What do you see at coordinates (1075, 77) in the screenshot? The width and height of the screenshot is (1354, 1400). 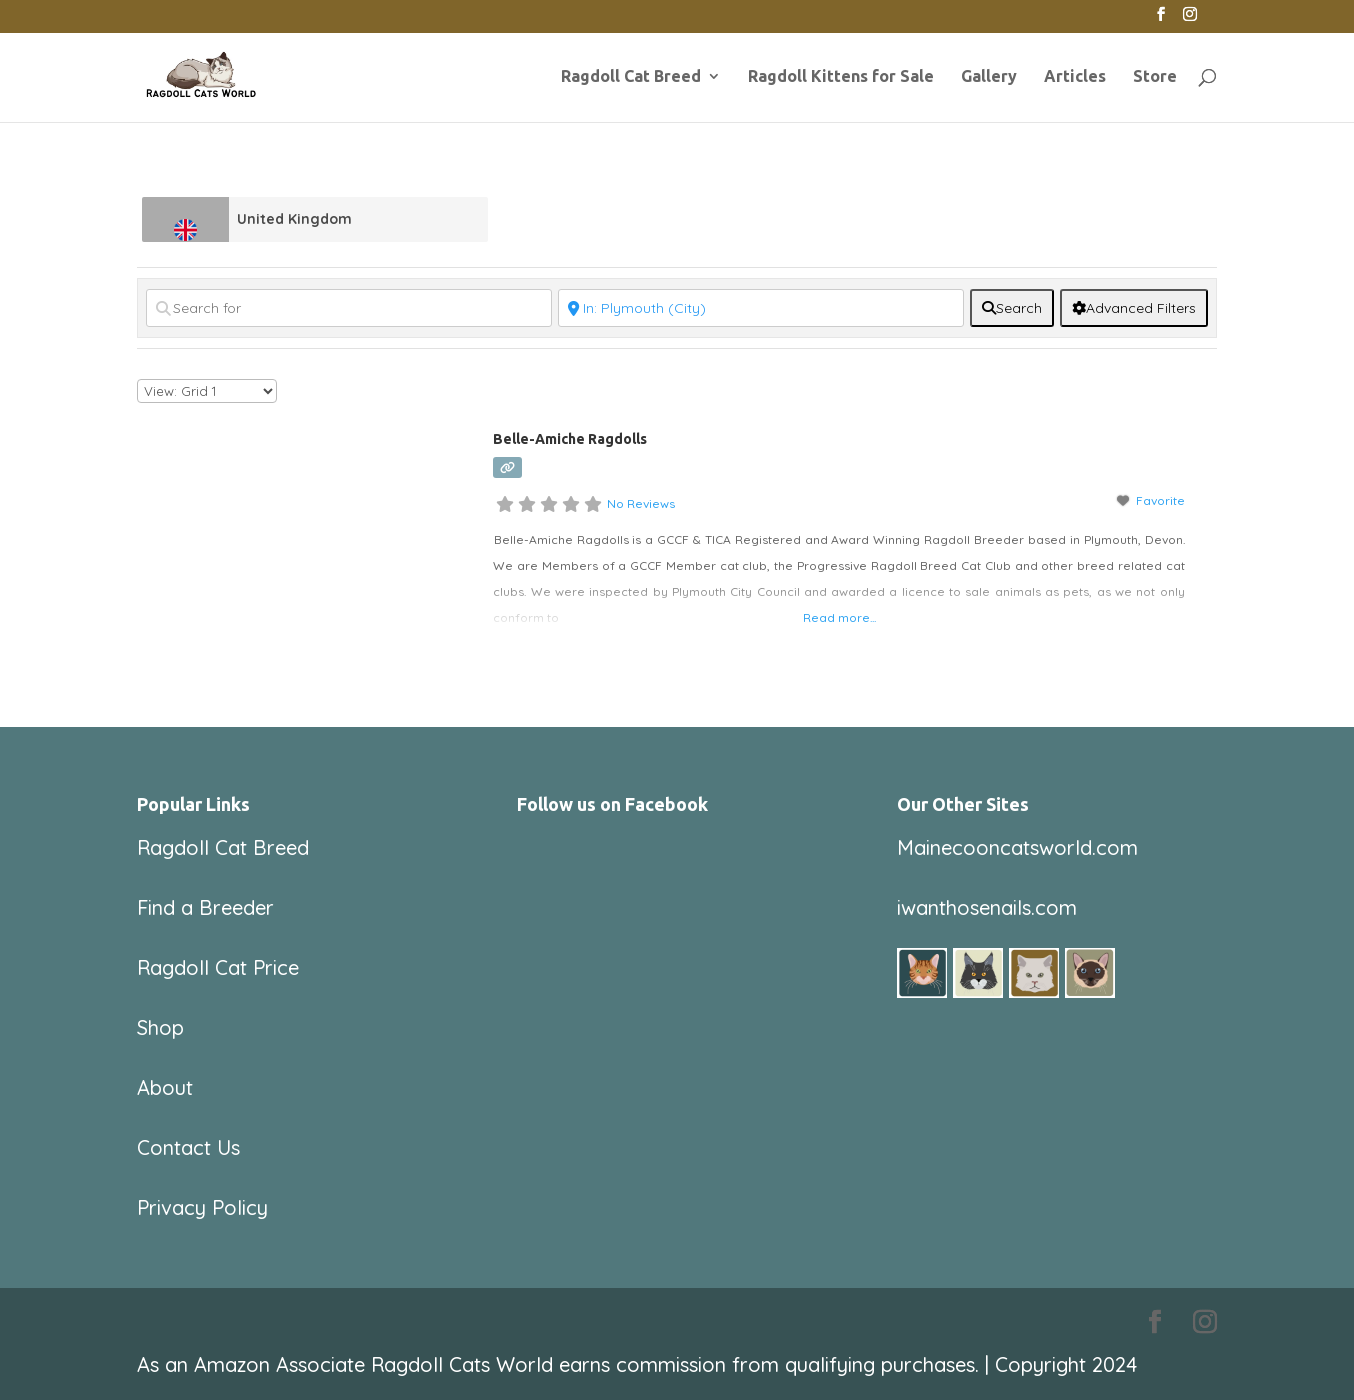 I see `Articles` at bounding box center [1075, 77].